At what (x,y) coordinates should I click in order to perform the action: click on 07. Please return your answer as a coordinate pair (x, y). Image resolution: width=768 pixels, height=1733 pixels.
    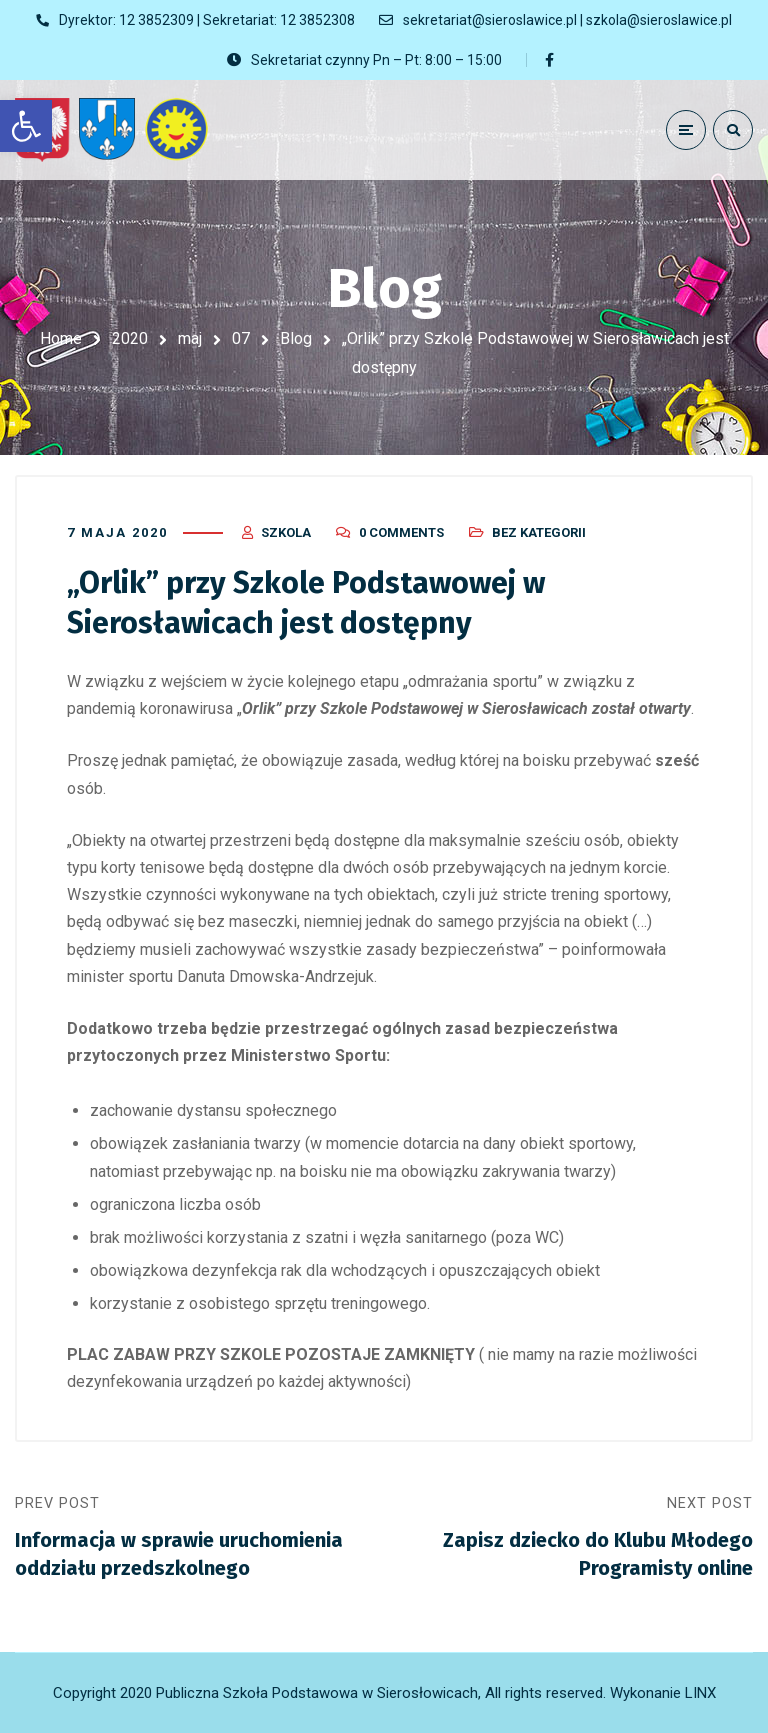
    Looking at the image, I should click on (241, 338).